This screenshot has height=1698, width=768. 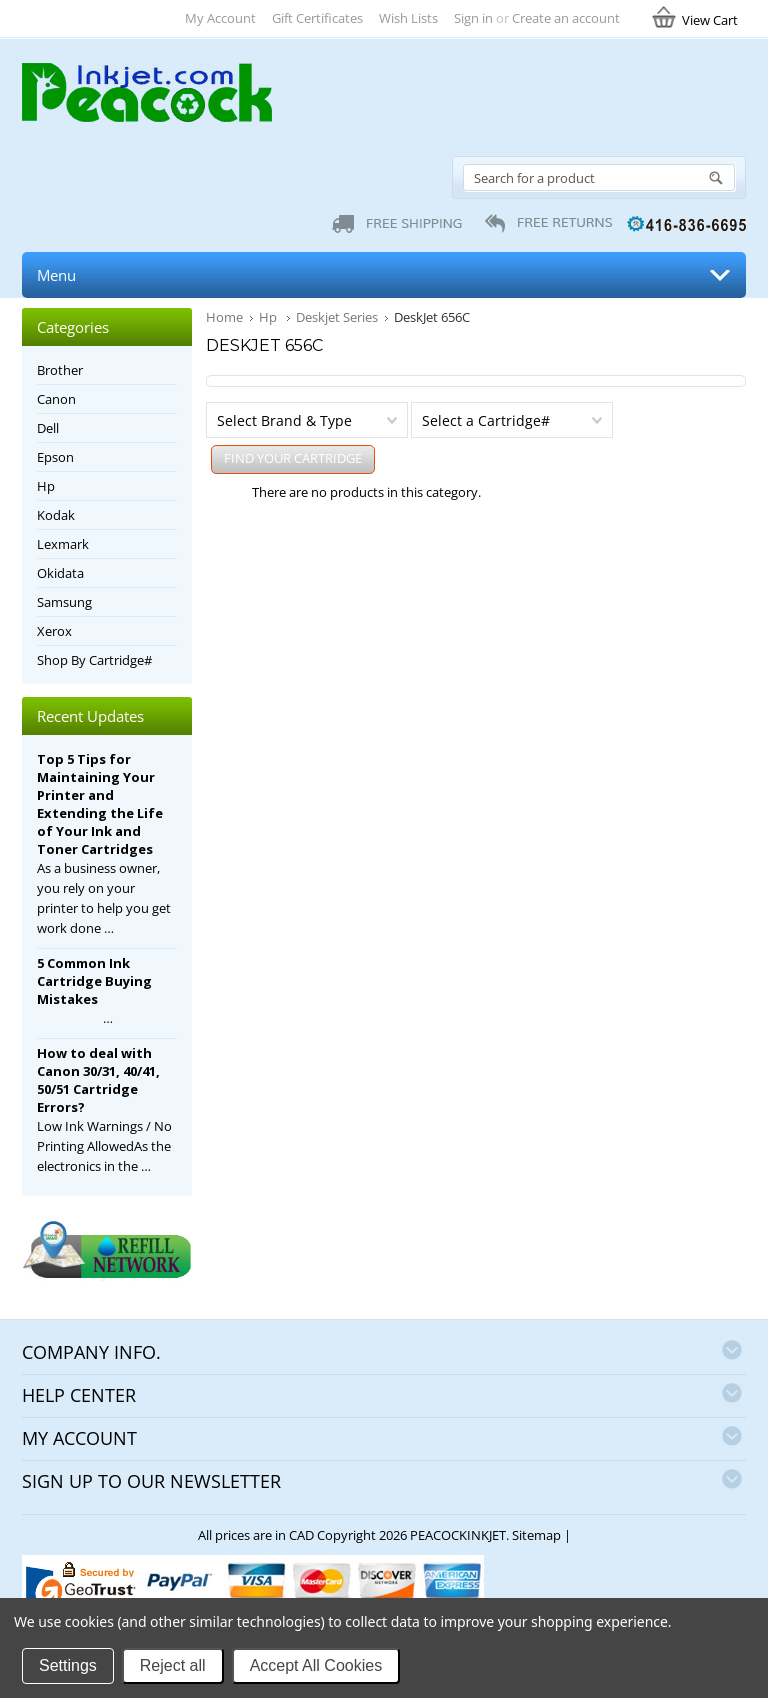 What do you see at coordinates (60, 573) in the screenshot?
I see `Okidata` at bounding box center [60, 573].